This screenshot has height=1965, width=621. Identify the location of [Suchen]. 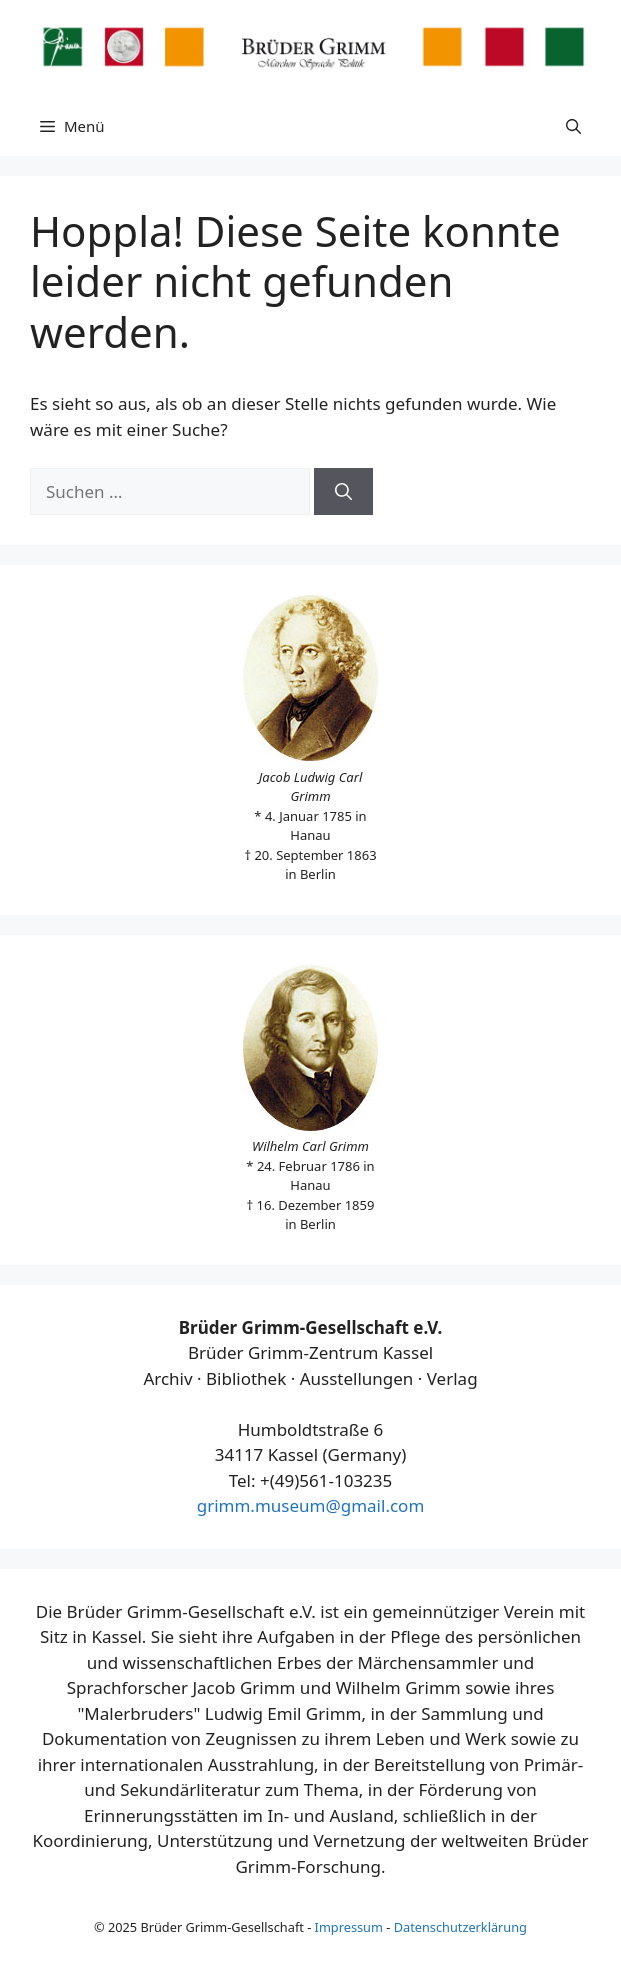
(343, 492).